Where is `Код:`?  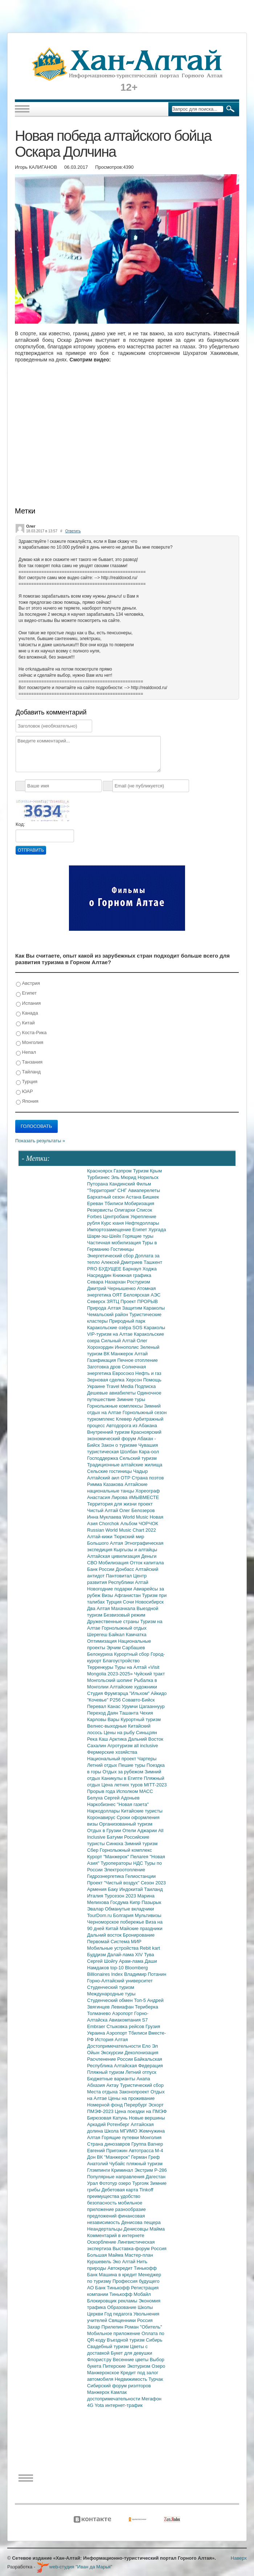 Код: is located at coordinates (20, 824).